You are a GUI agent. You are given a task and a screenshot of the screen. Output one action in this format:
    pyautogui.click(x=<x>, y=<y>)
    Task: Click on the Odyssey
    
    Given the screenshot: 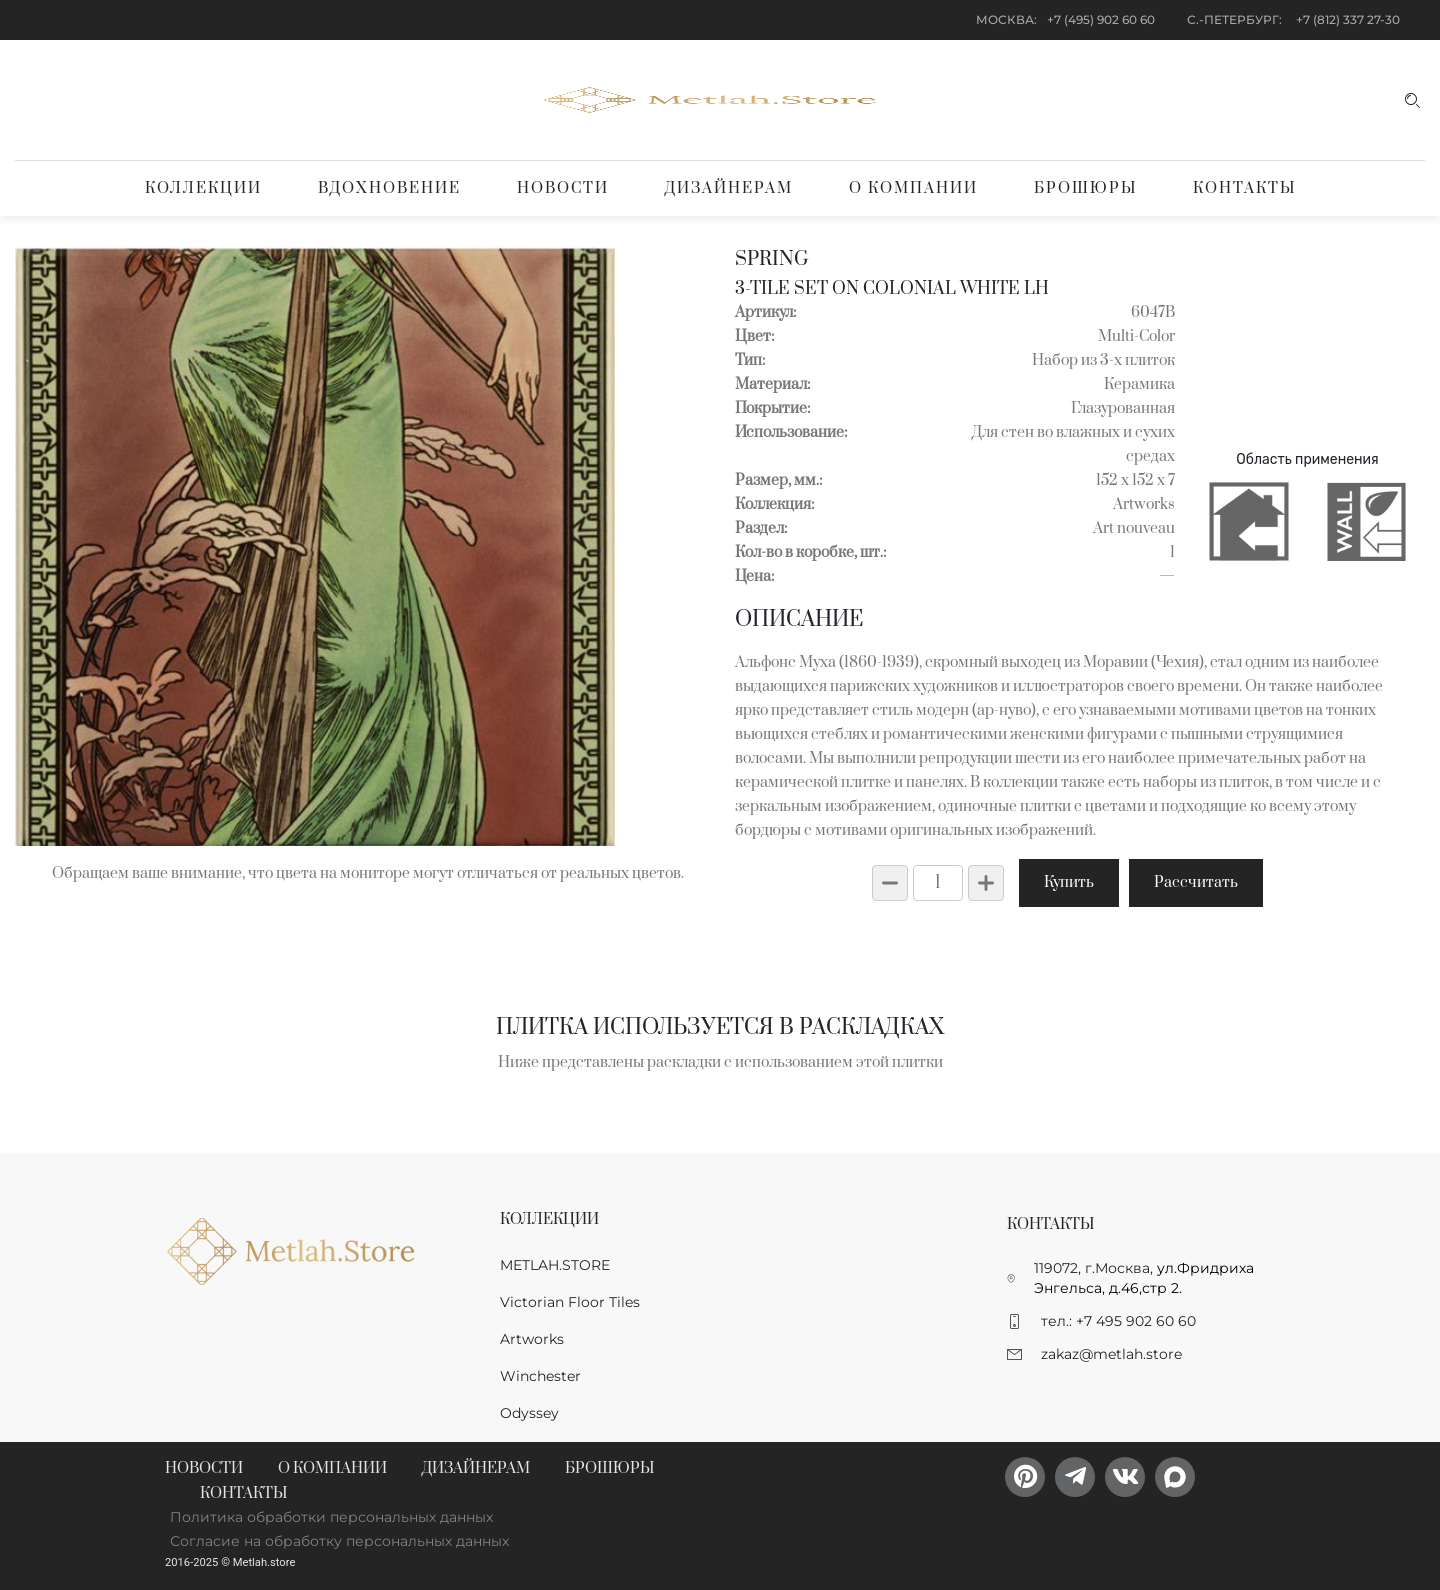 What is the action you would take?
    pyautogui.click(x=529, y=1413)
    